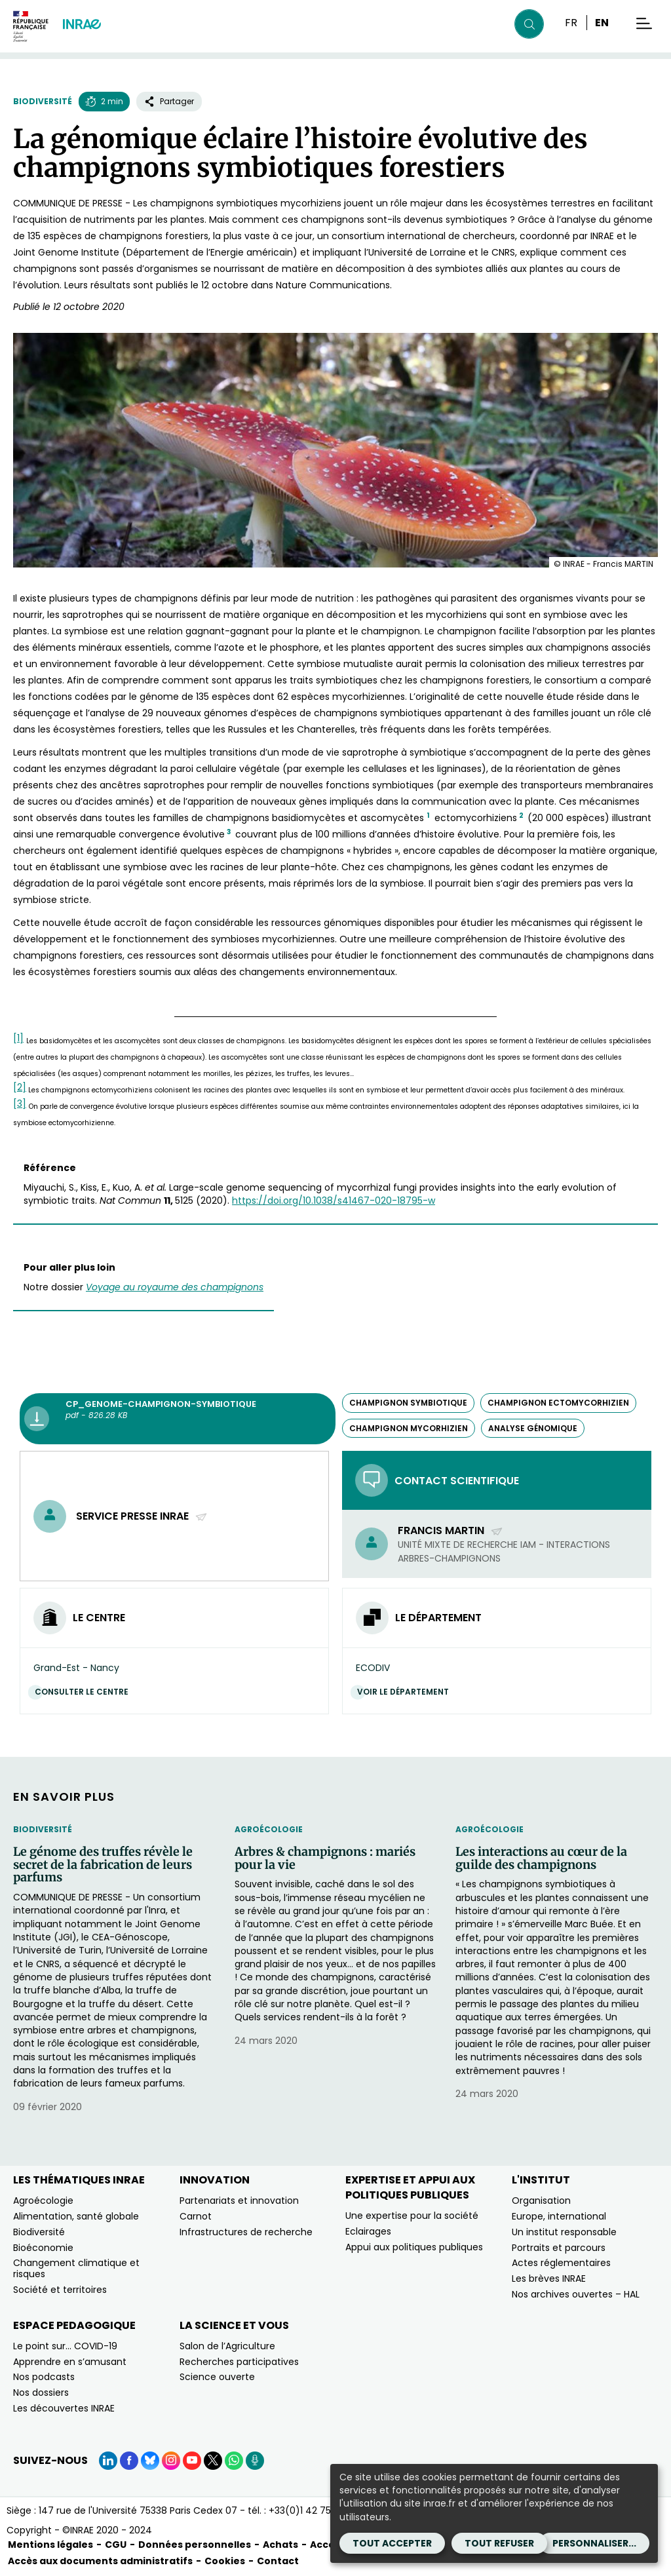 The width and height of the screenshot is (671, 2576). What do you see at coordinates (406, 1691) in the screenshot?
I see `Voir le département [Voir le département (Nouvelle fenêtre)]` at bounding box center [406, 1691].